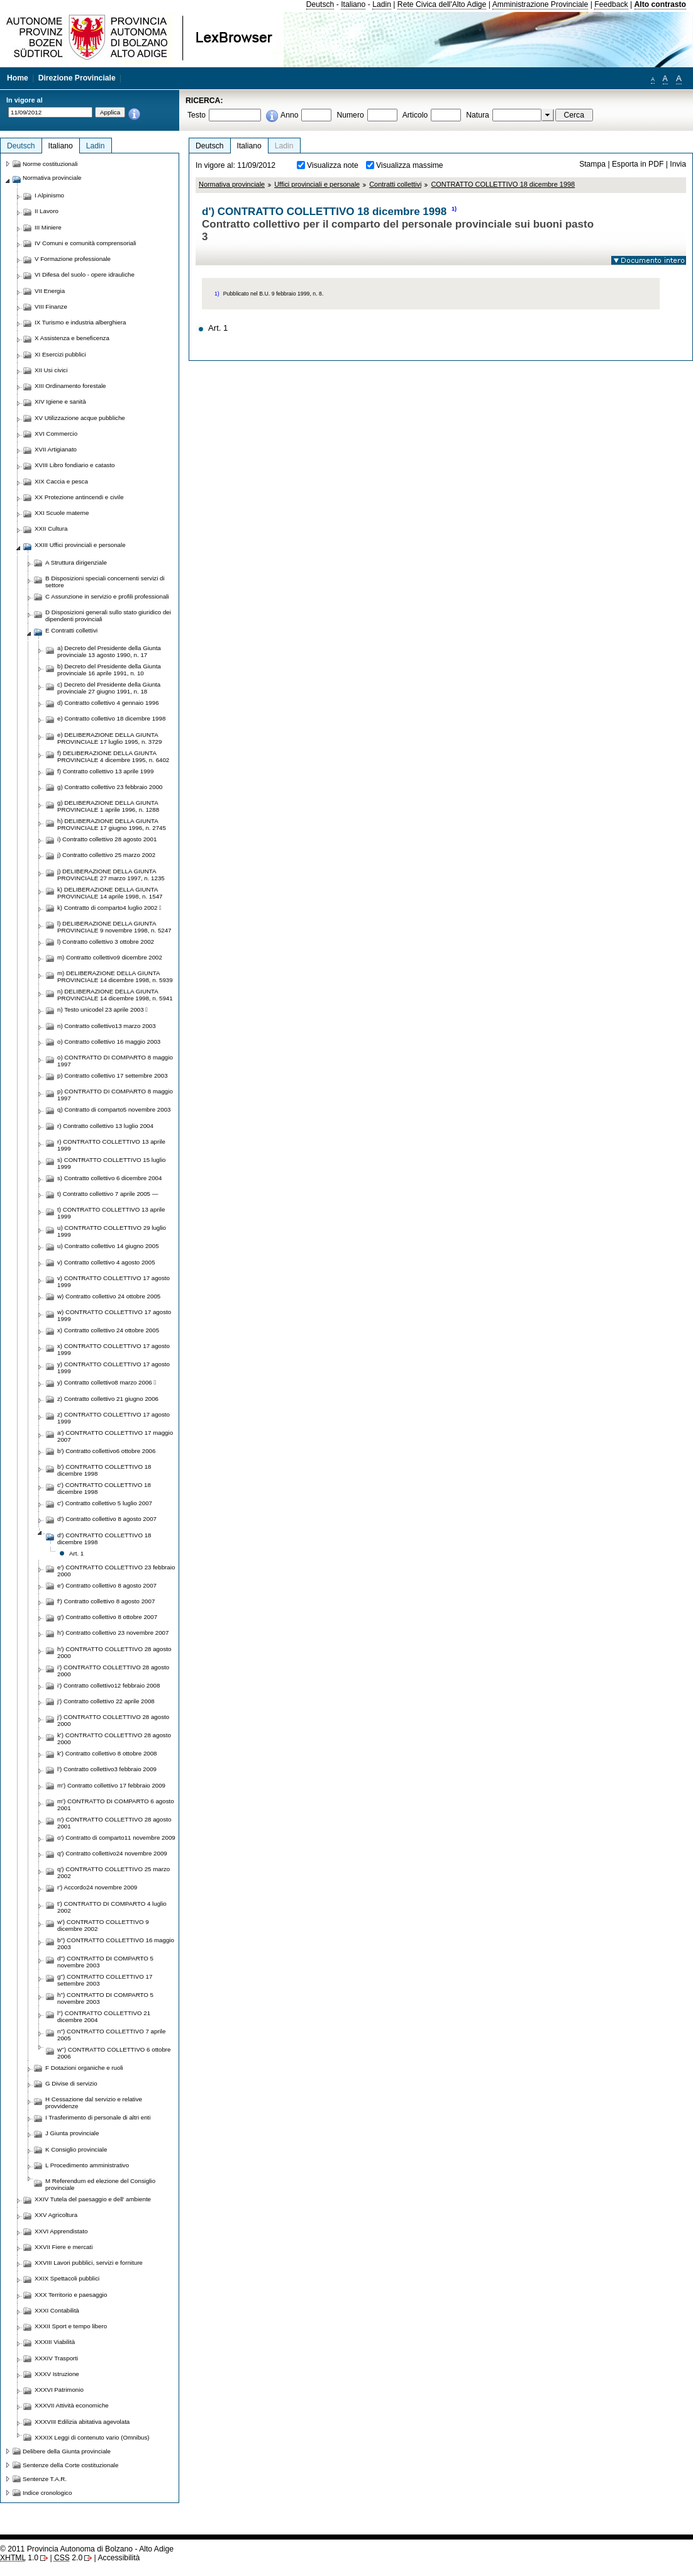 The width and height of the screenshot is (693, 2576). I want to click on b') CONTRATTO COLLETTIVO 18 dicembre 1998, so click(104, 1470).